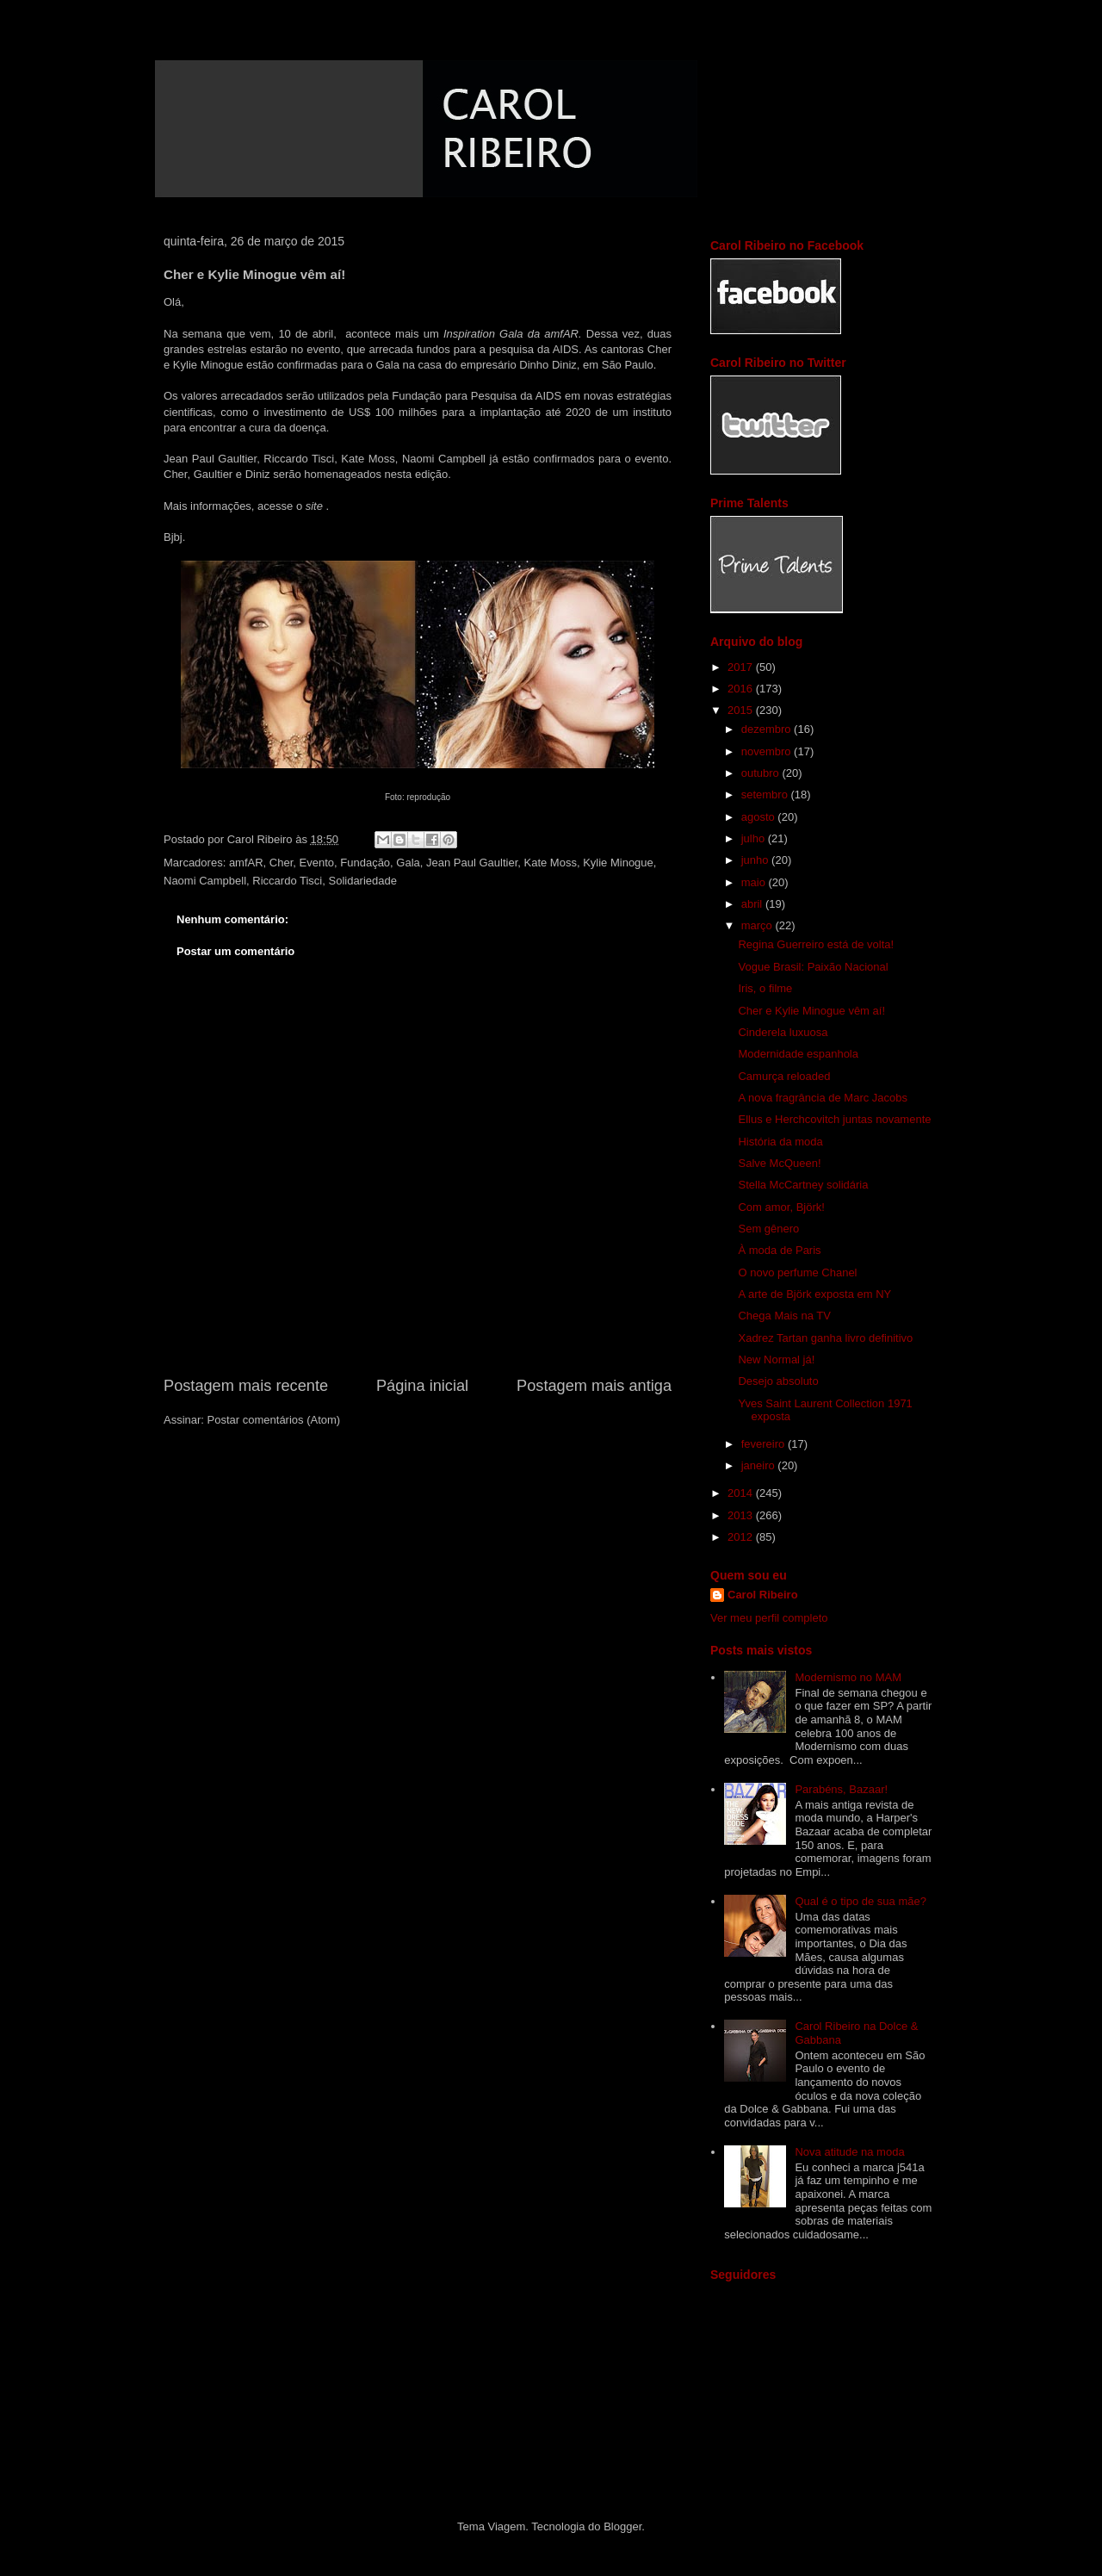 The image size is (1102, 2576). What do you see at coordinates (803, 1184) in the screenshot?
I see `Stella McCartney solidária` at bounding box center [803, 1184].